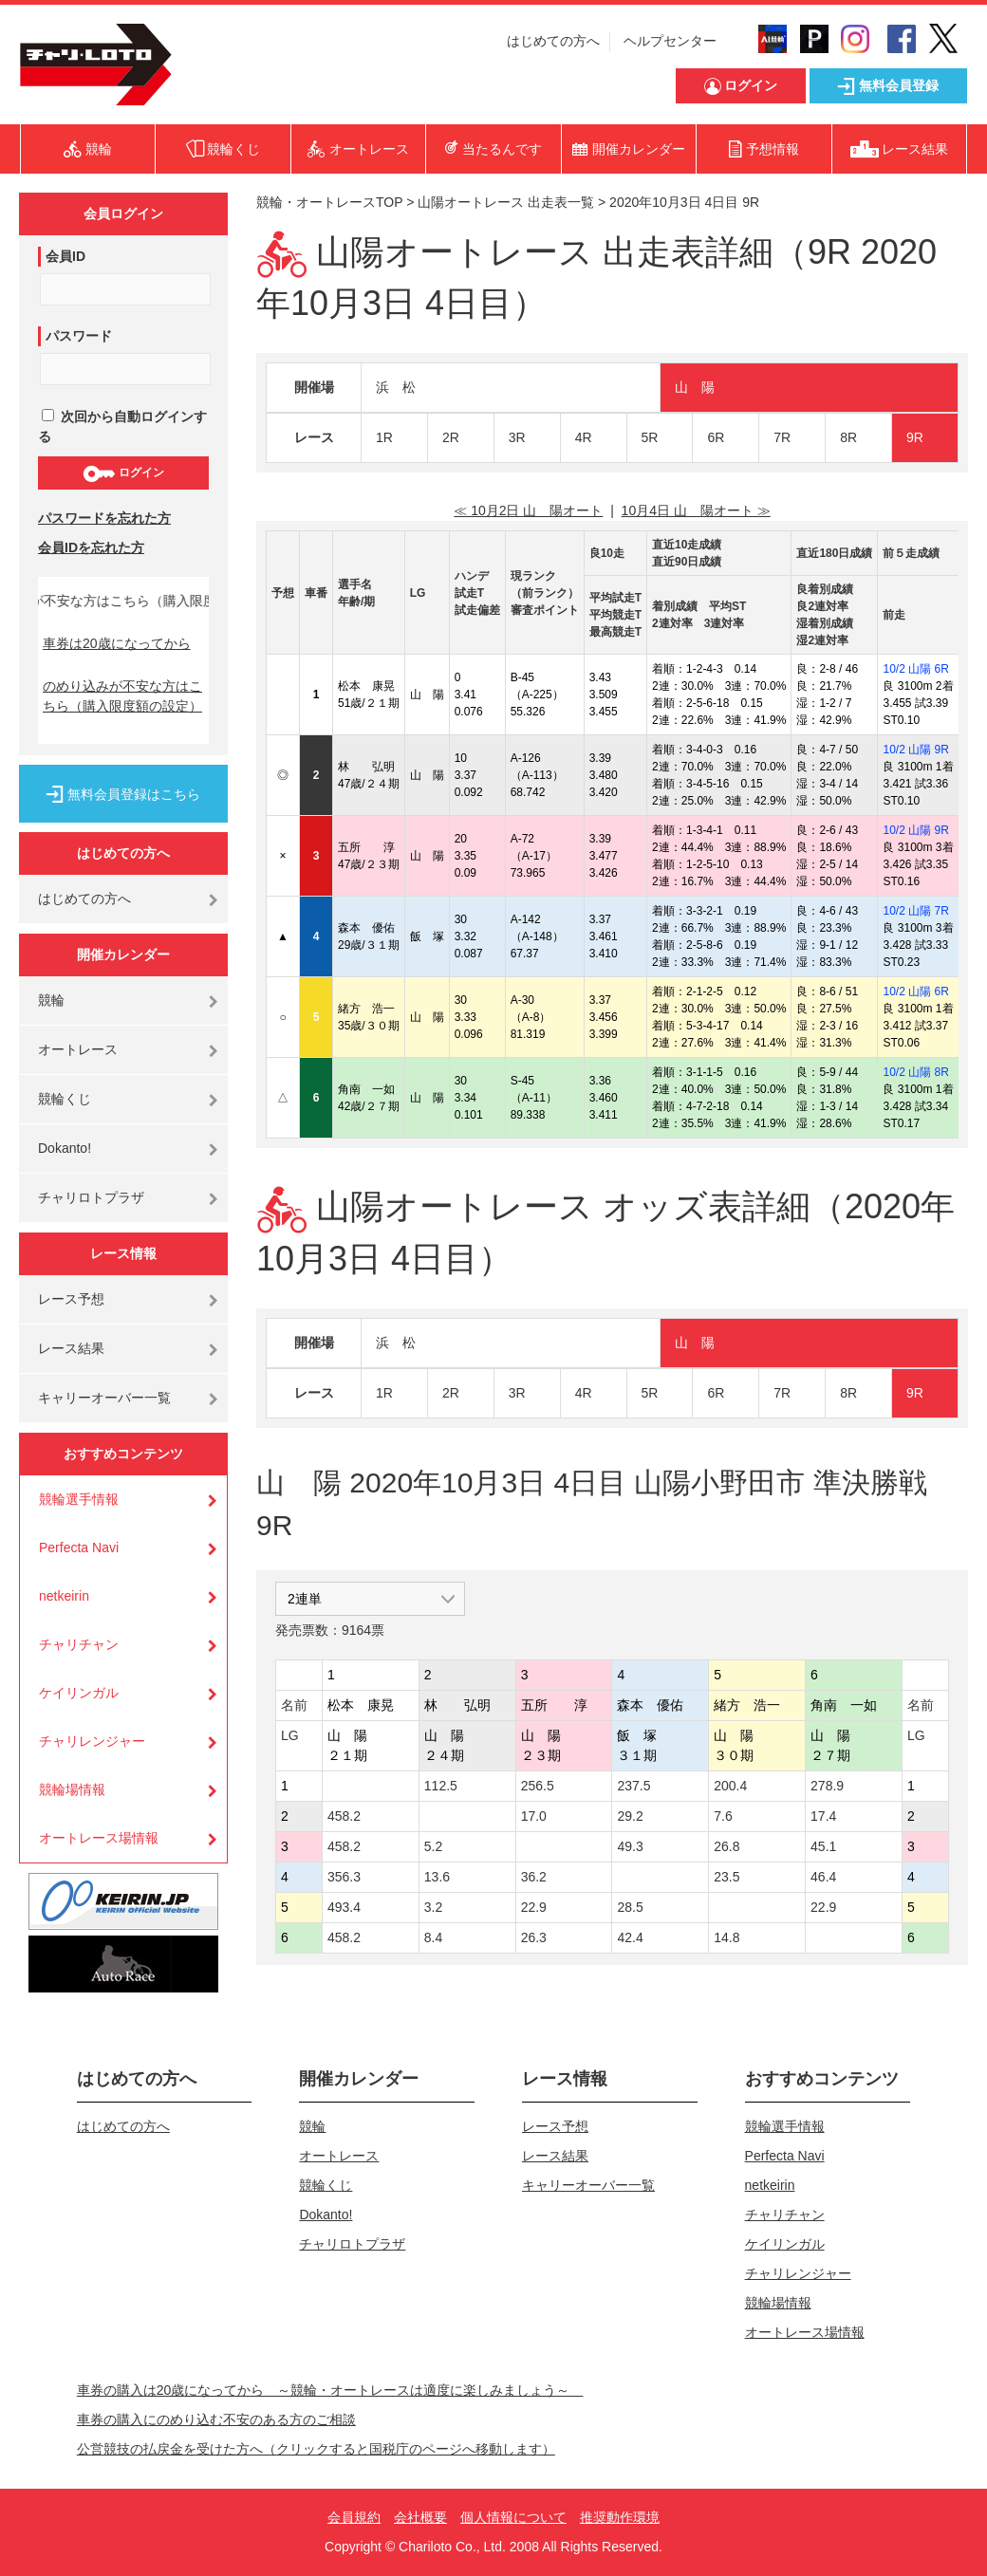 This screenshot has height=2576, width=987. I want to click on Dokanto!, so click(64, 1148).